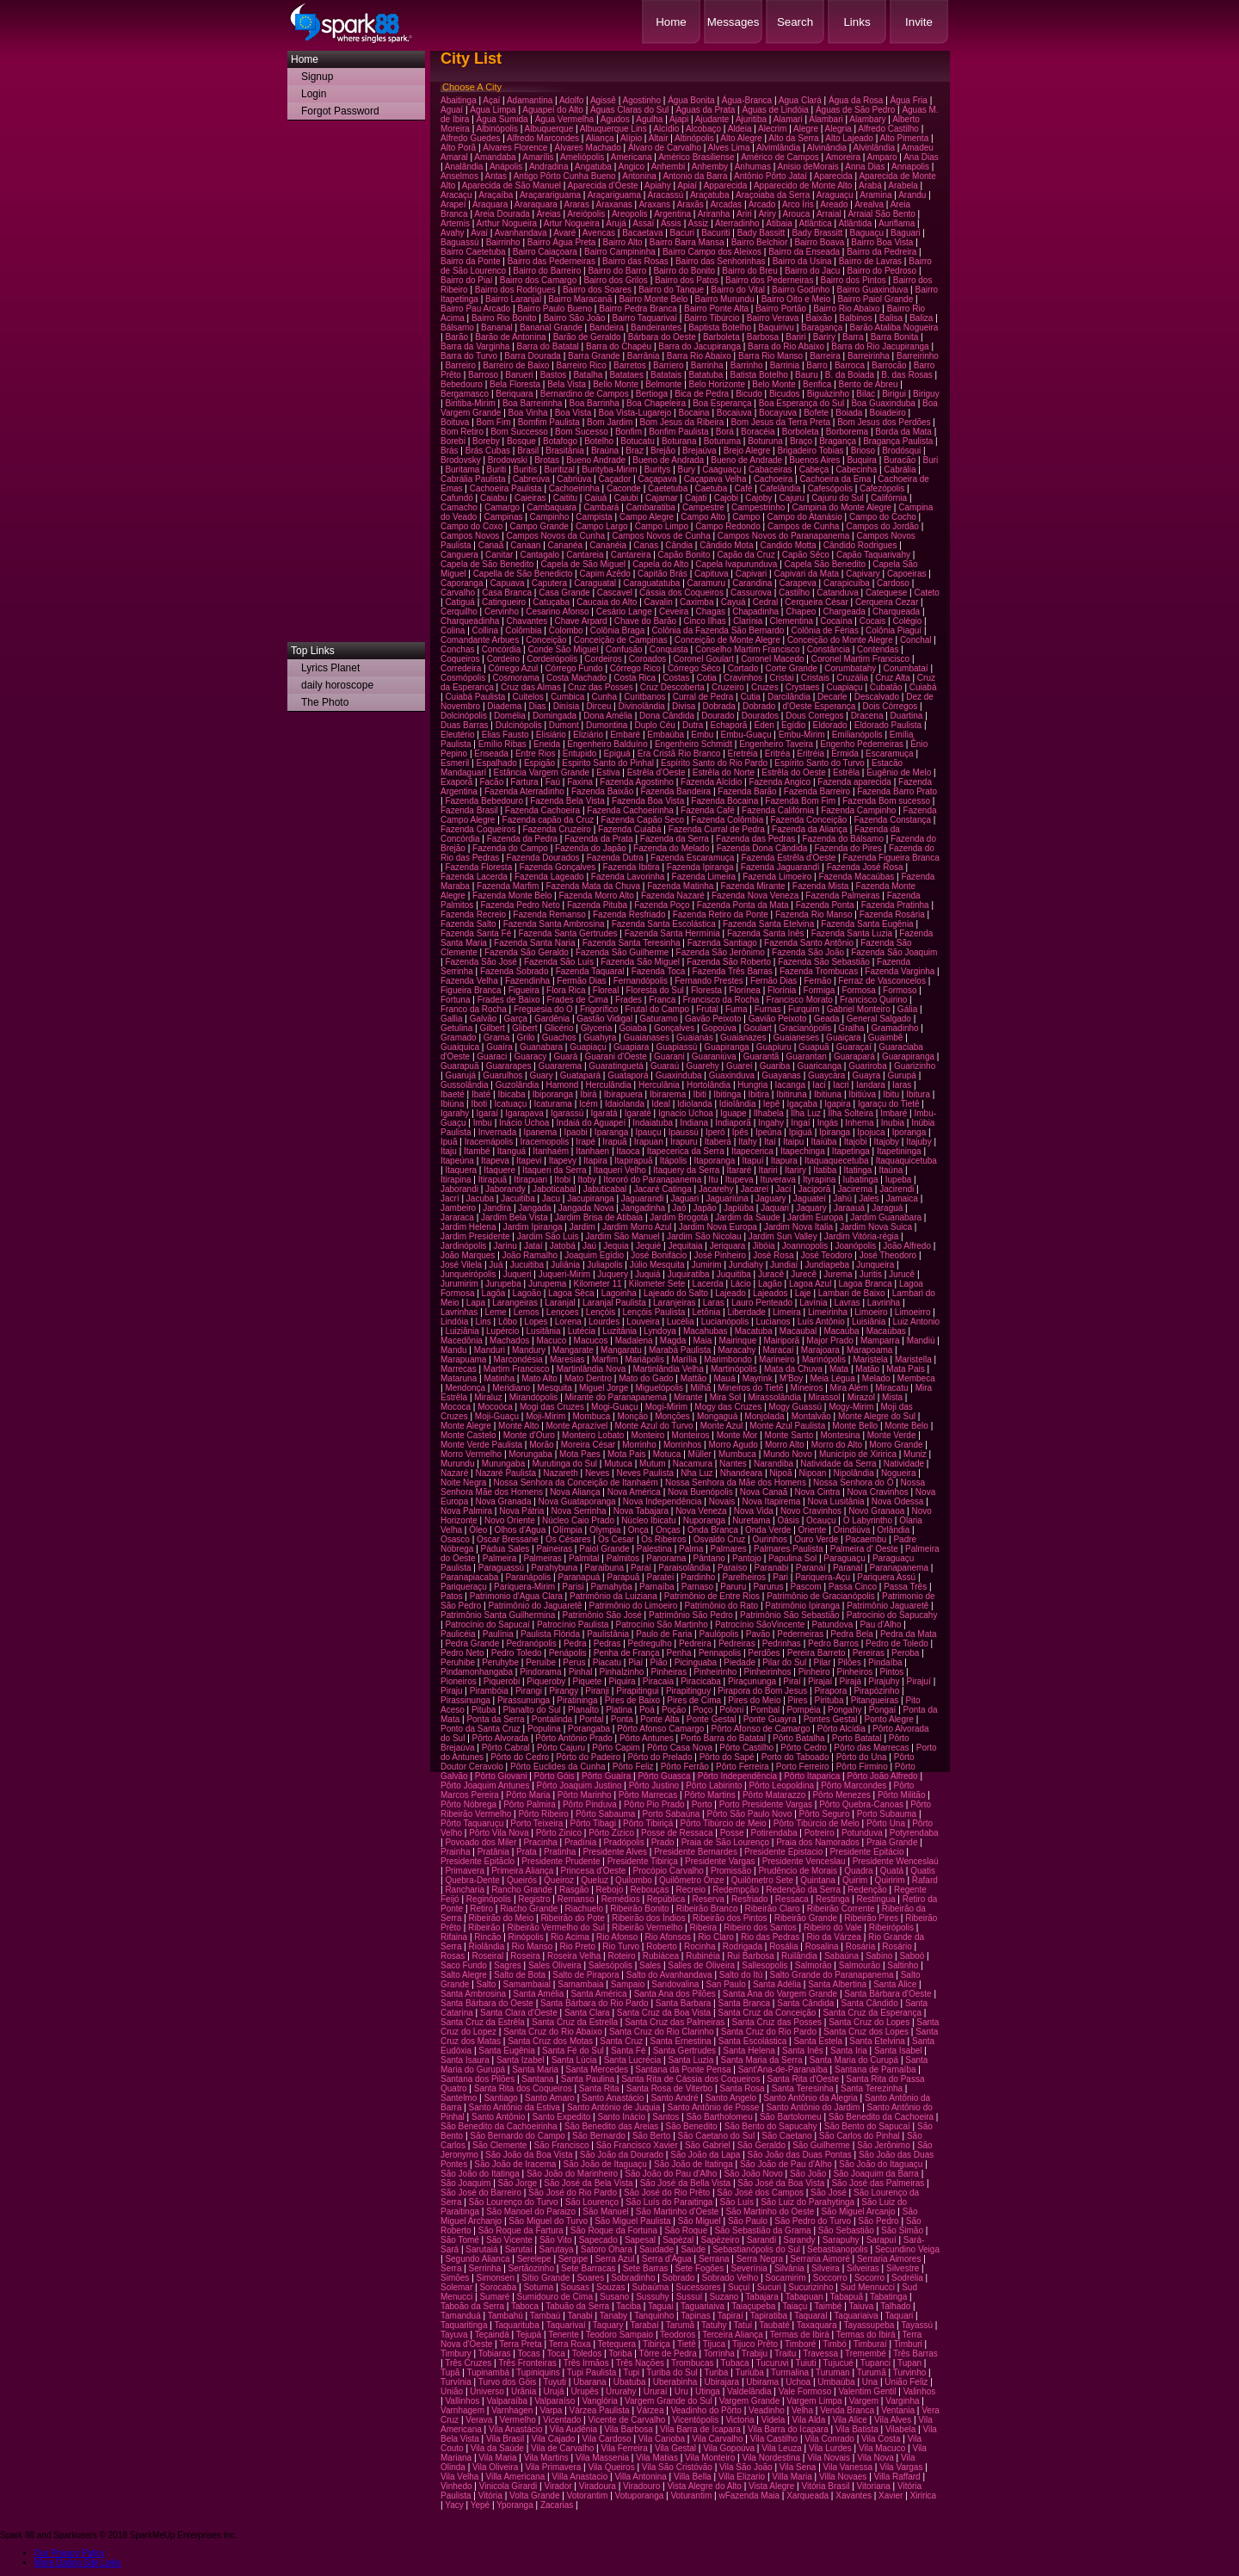 The image size is (1239, 2576). What do you see at coordinates (525, 545) in the screenshot?
I see `Canaan` at bounding box center [525, 545].